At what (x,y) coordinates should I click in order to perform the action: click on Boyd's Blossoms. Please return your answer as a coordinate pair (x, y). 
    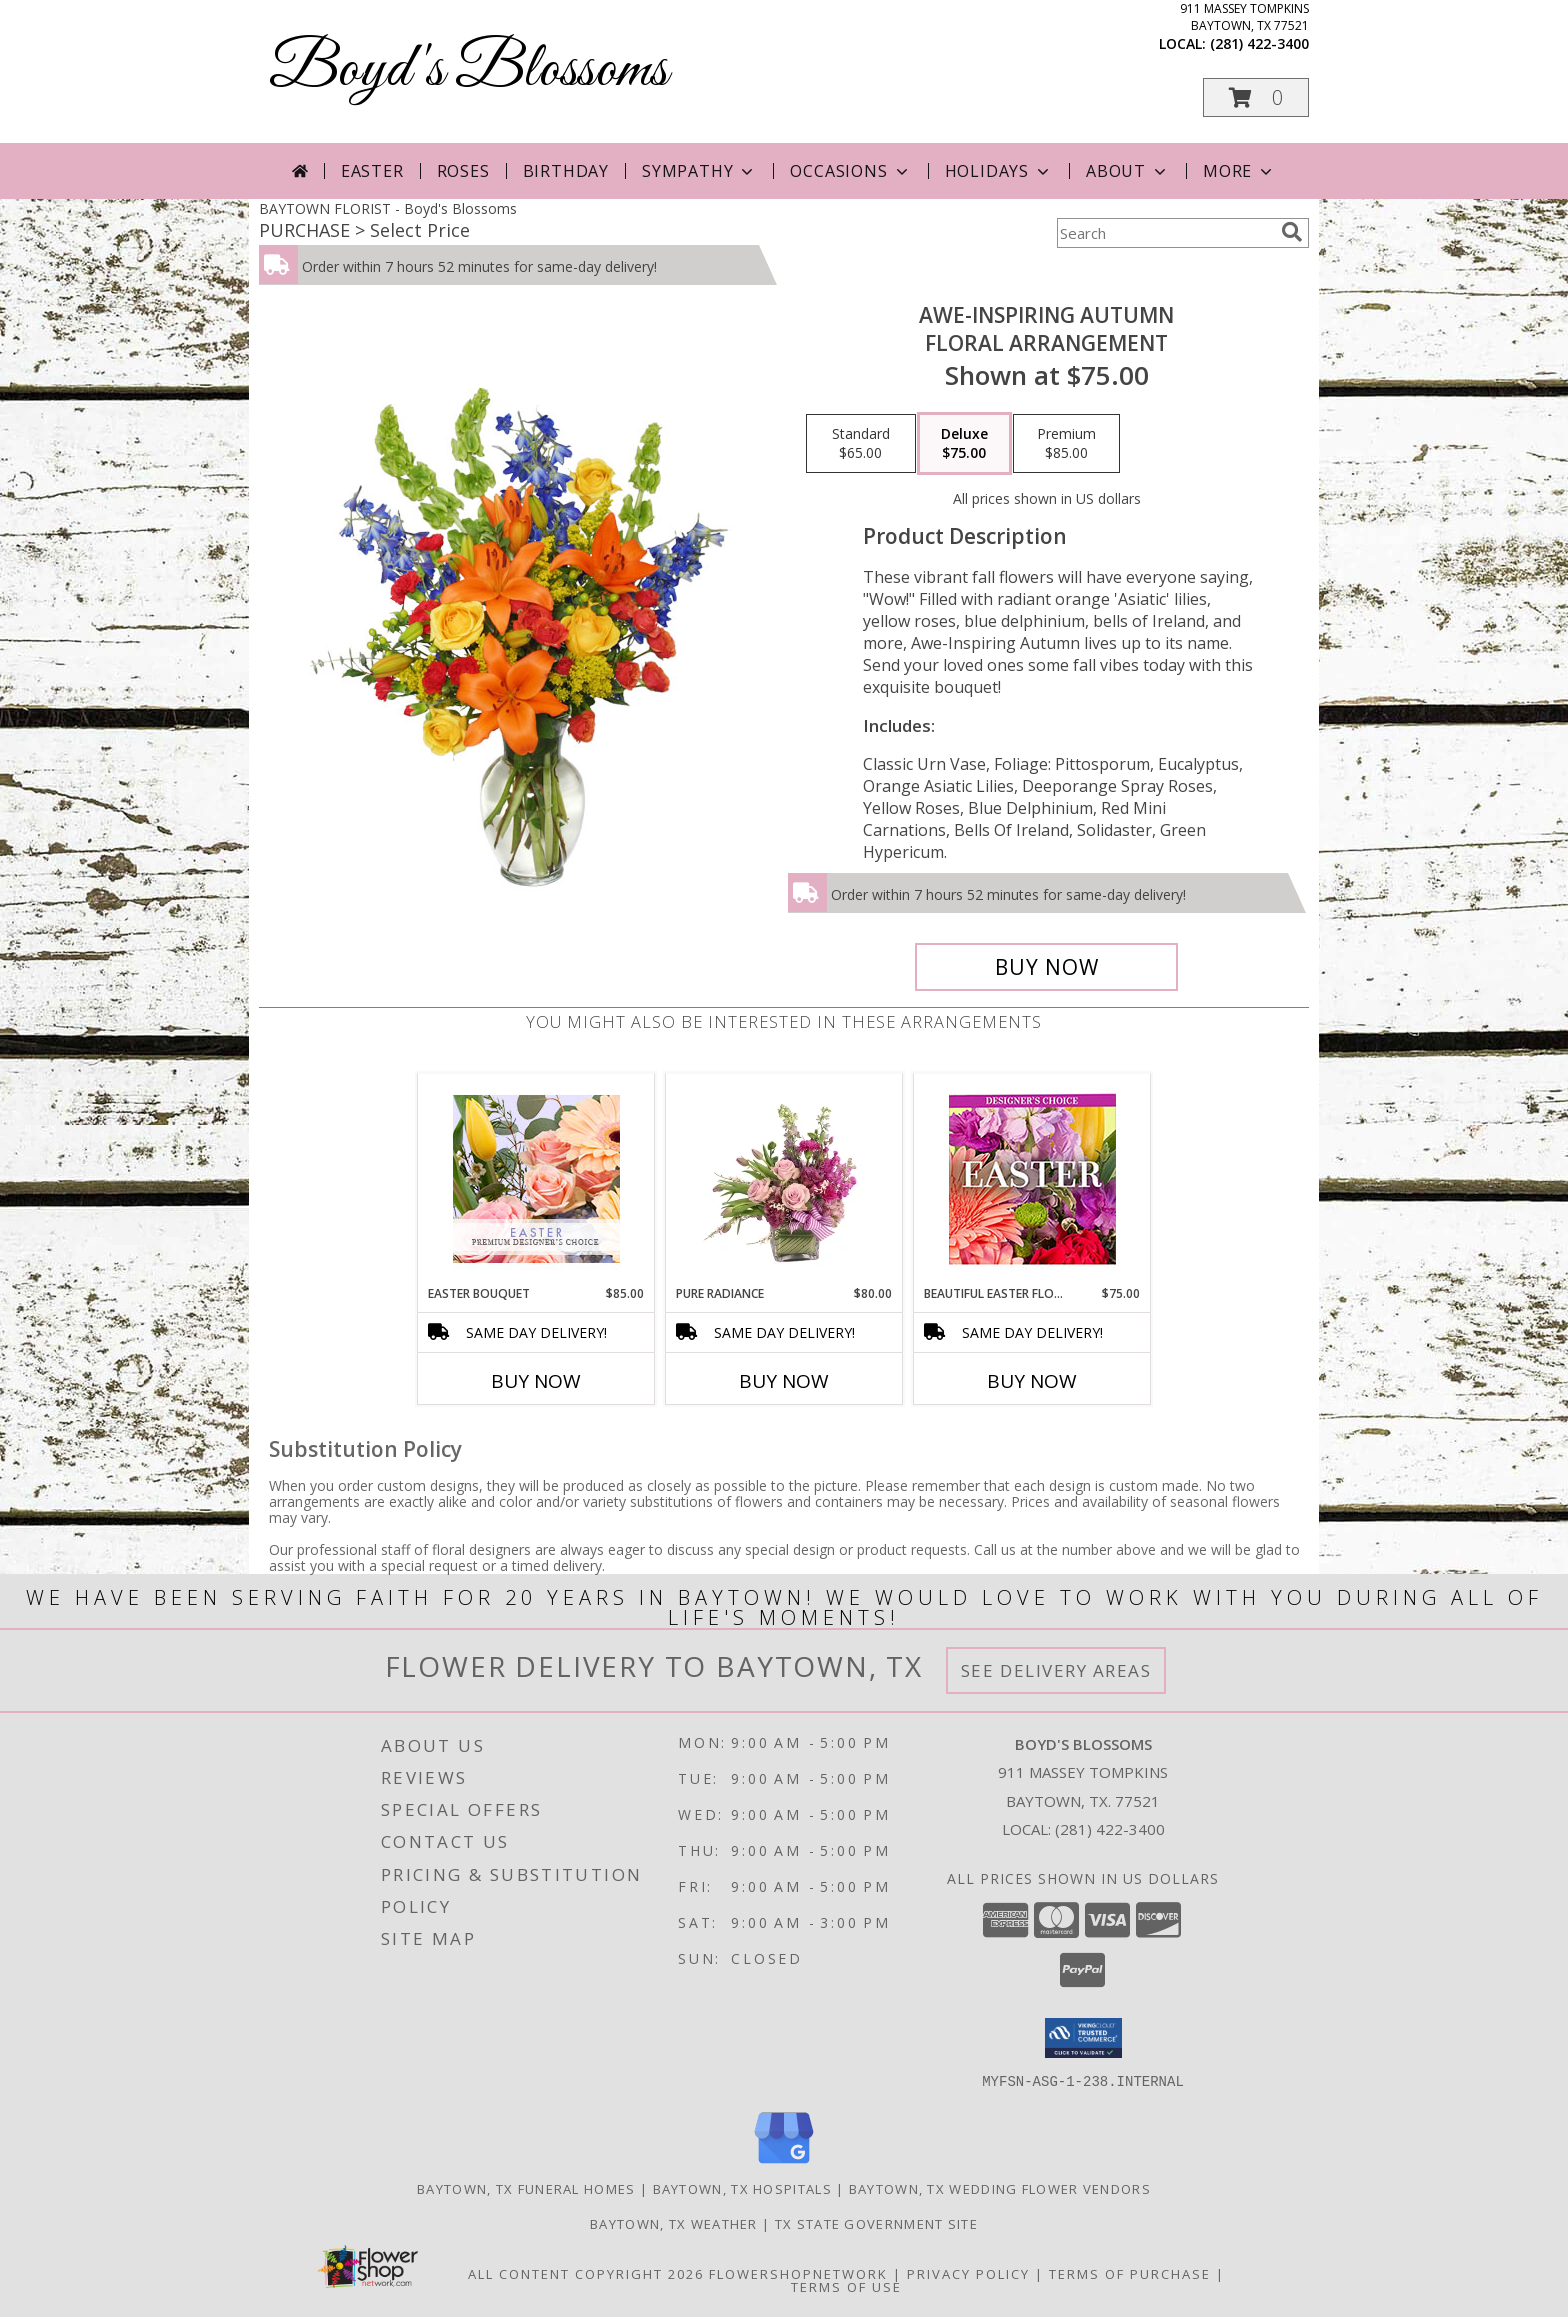
    Looking at the image, I should click on (468, 70).